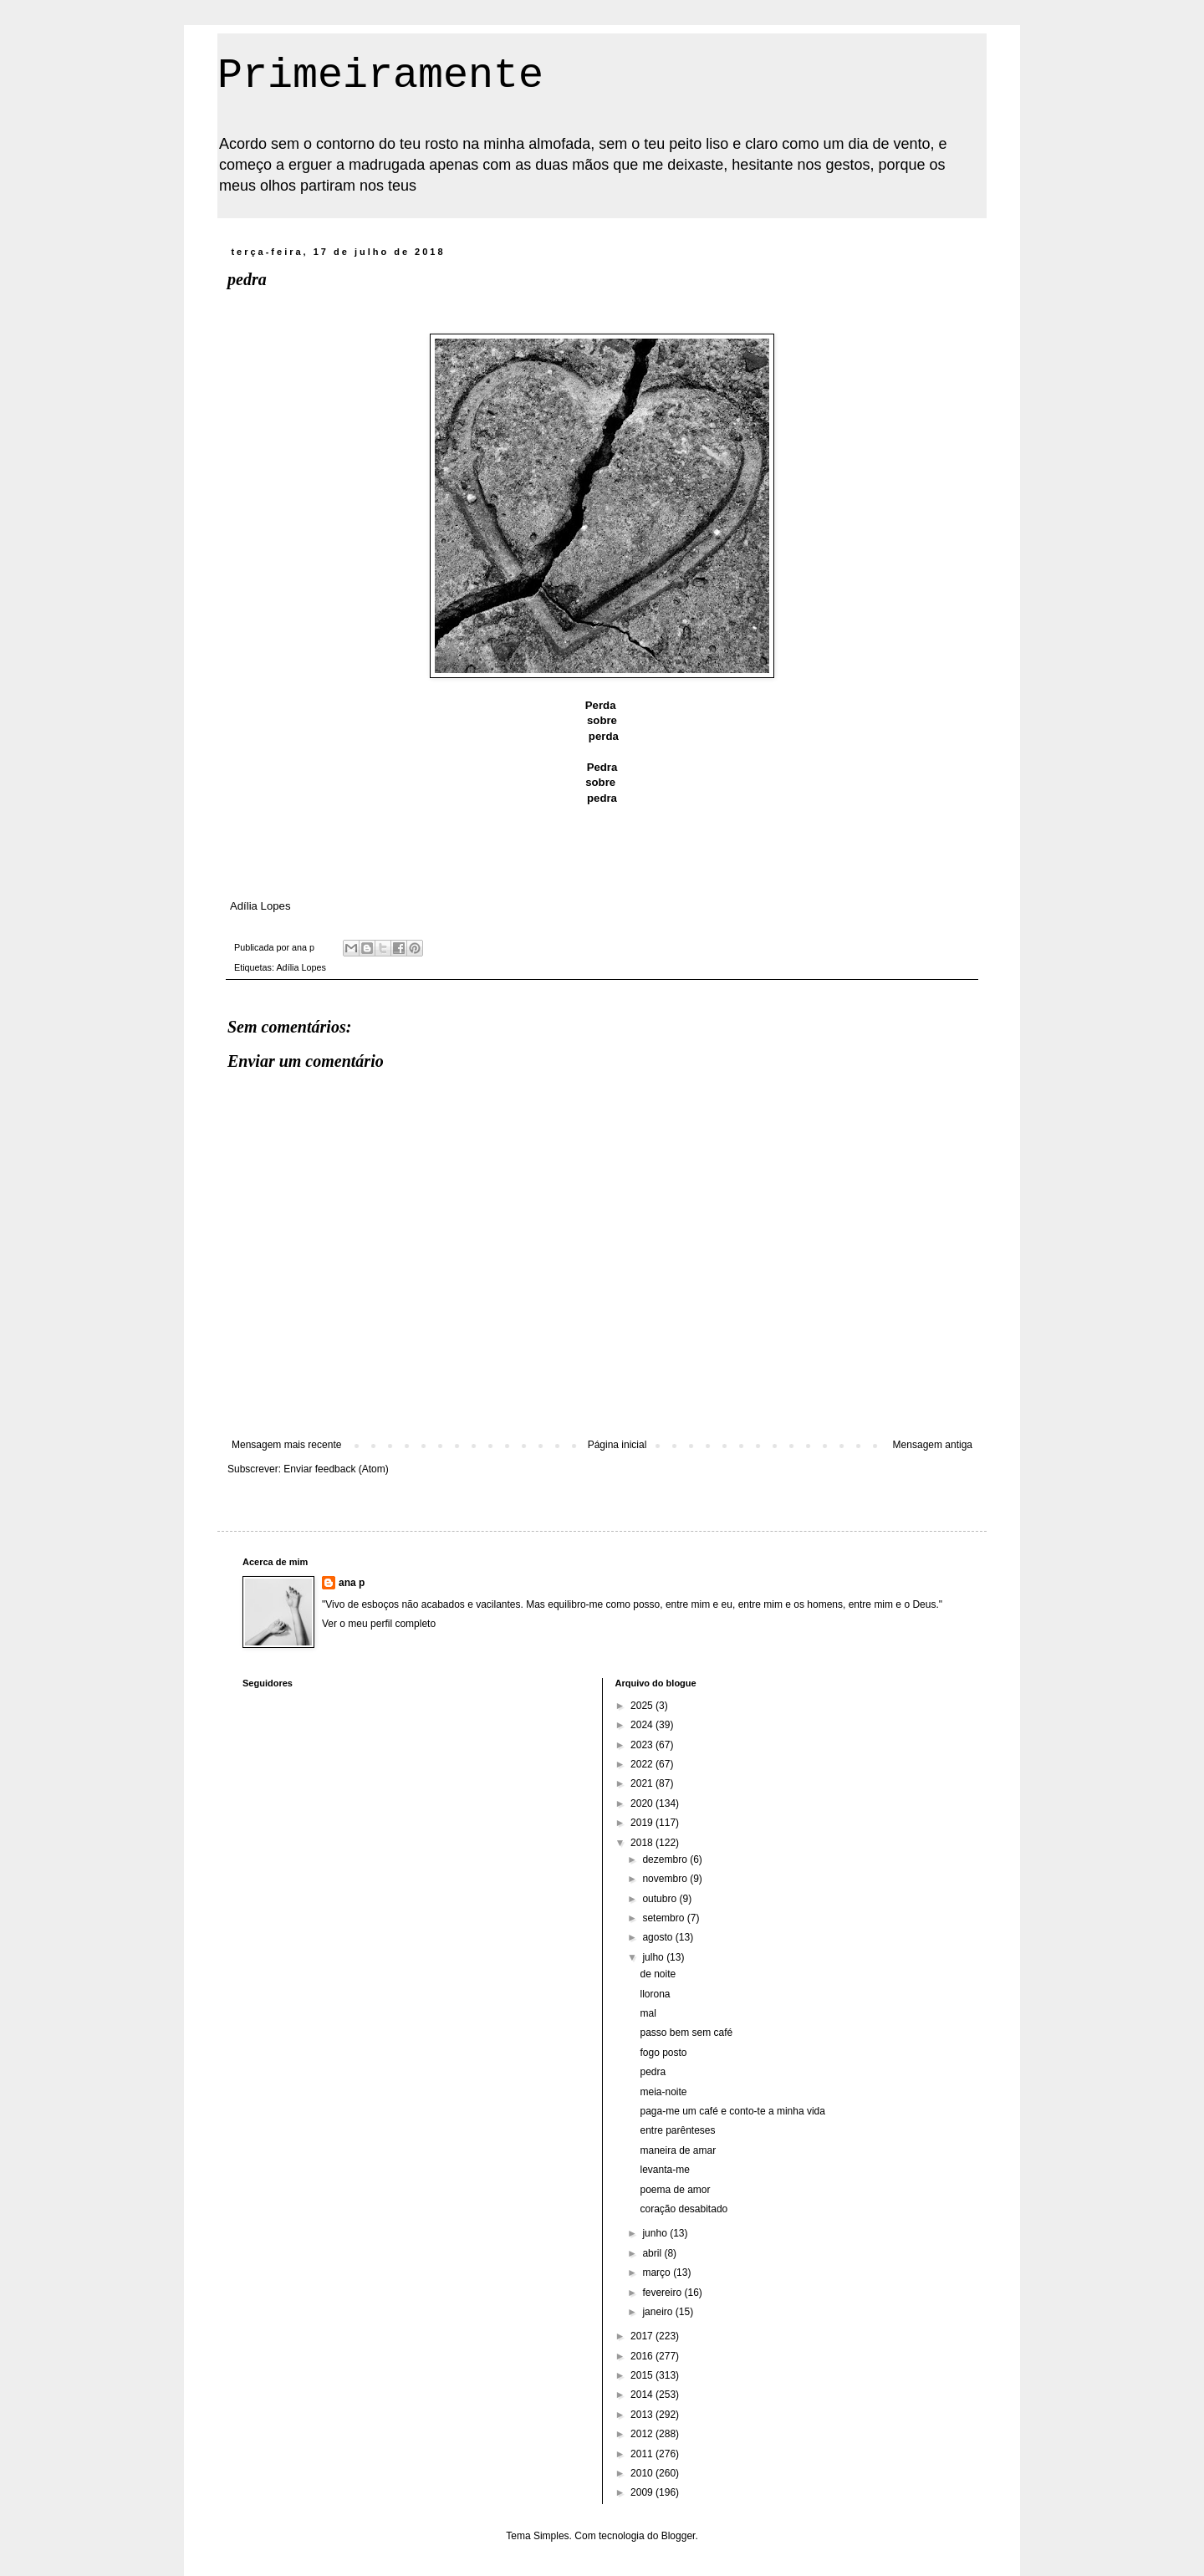 This screenshot has height=2576, width=1204. What do you see at coordinates (643, 1745) in the screenshot?
I see `2023` at bounding box center [643, 1745].